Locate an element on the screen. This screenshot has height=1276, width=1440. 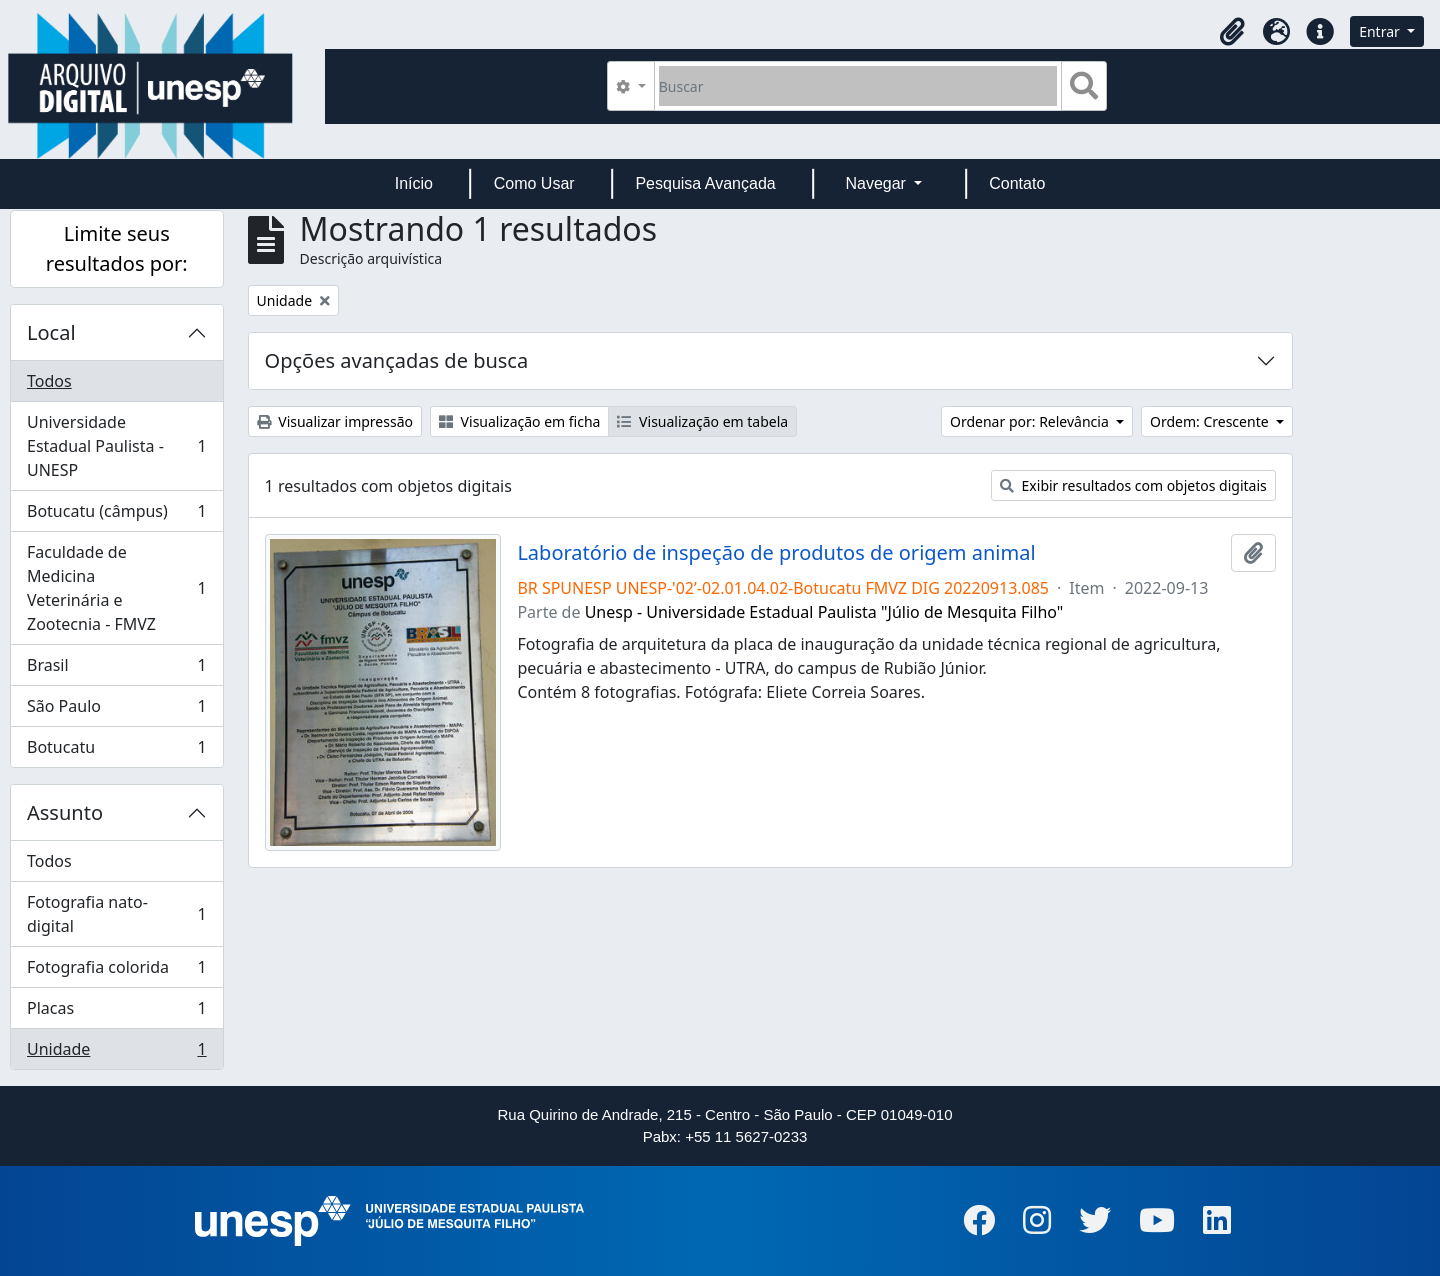
Opções avançadas de busca is located at coordinates (397, 360).